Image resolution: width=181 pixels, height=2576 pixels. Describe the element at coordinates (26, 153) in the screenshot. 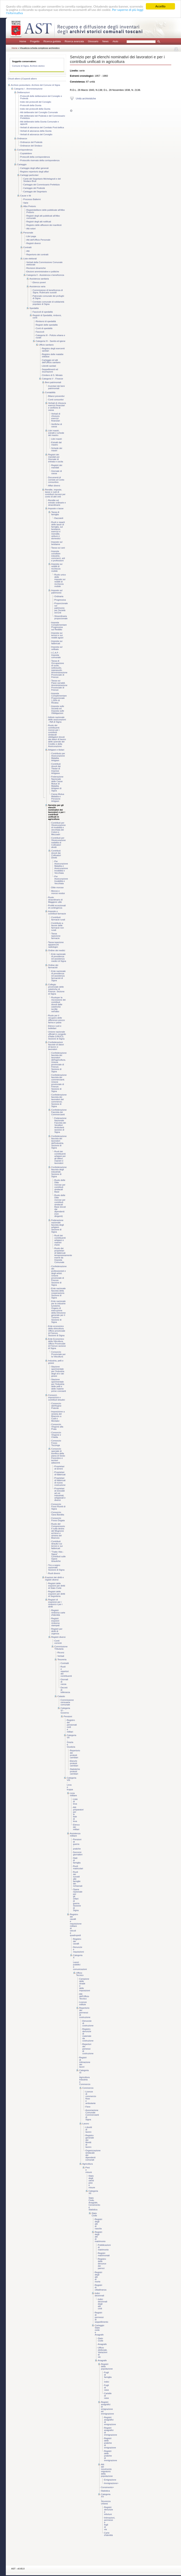

I see `Copialettere` at that location.